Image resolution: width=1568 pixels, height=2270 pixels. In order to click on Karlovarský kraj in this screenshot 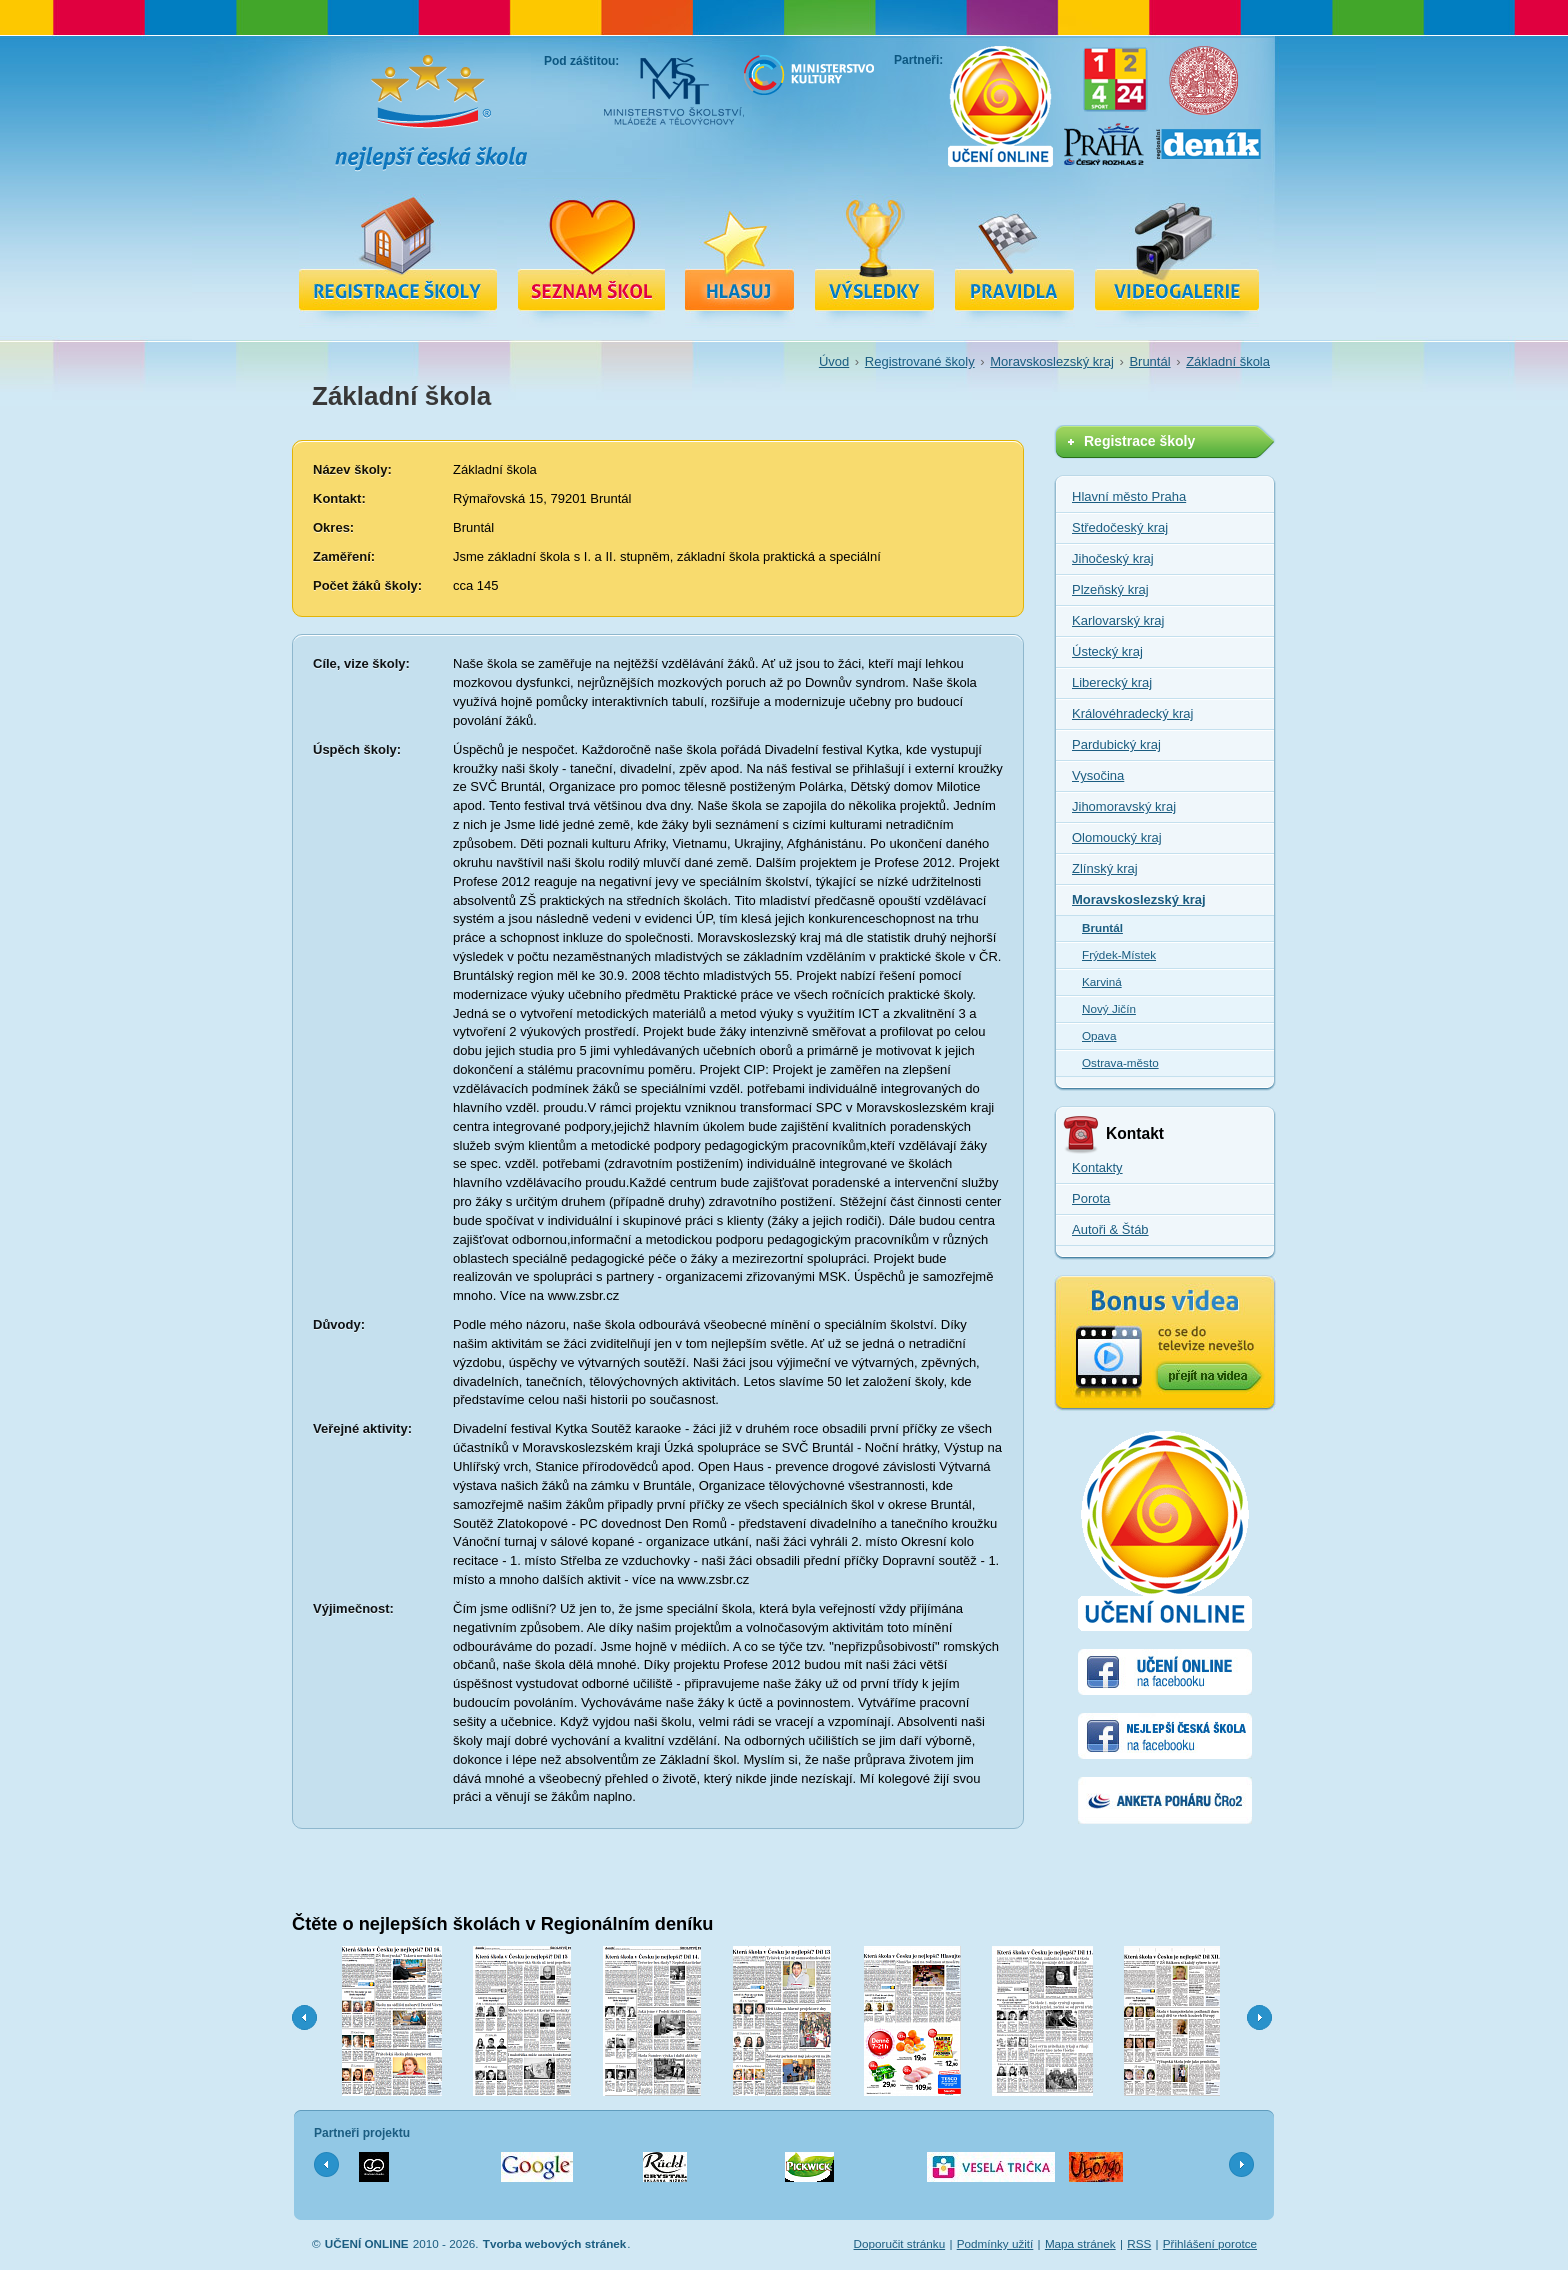, I will do `click(1118, 620)`.